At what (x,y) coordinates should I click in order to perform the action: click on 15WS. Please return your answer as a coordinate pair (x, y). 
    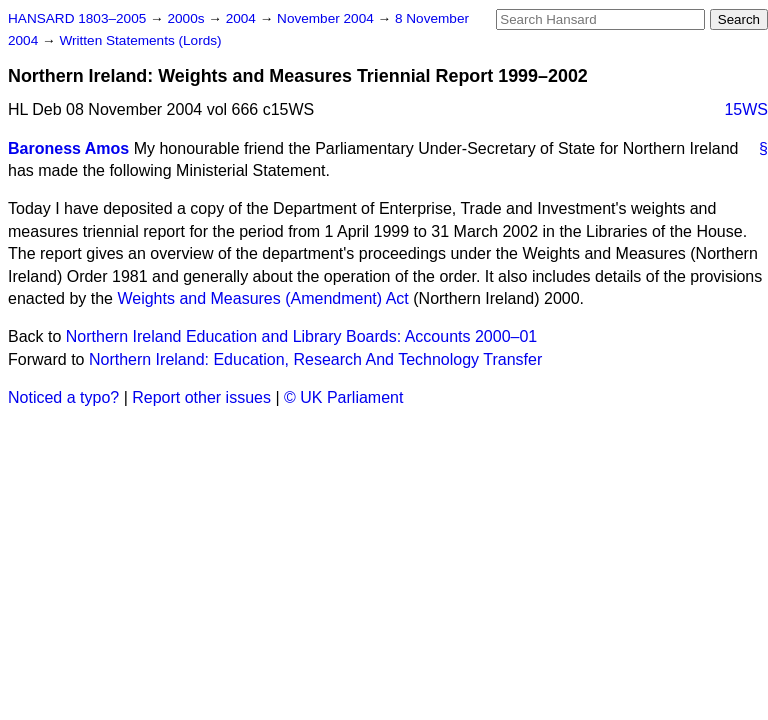
    Looking at the image, I should click on (746, 109).